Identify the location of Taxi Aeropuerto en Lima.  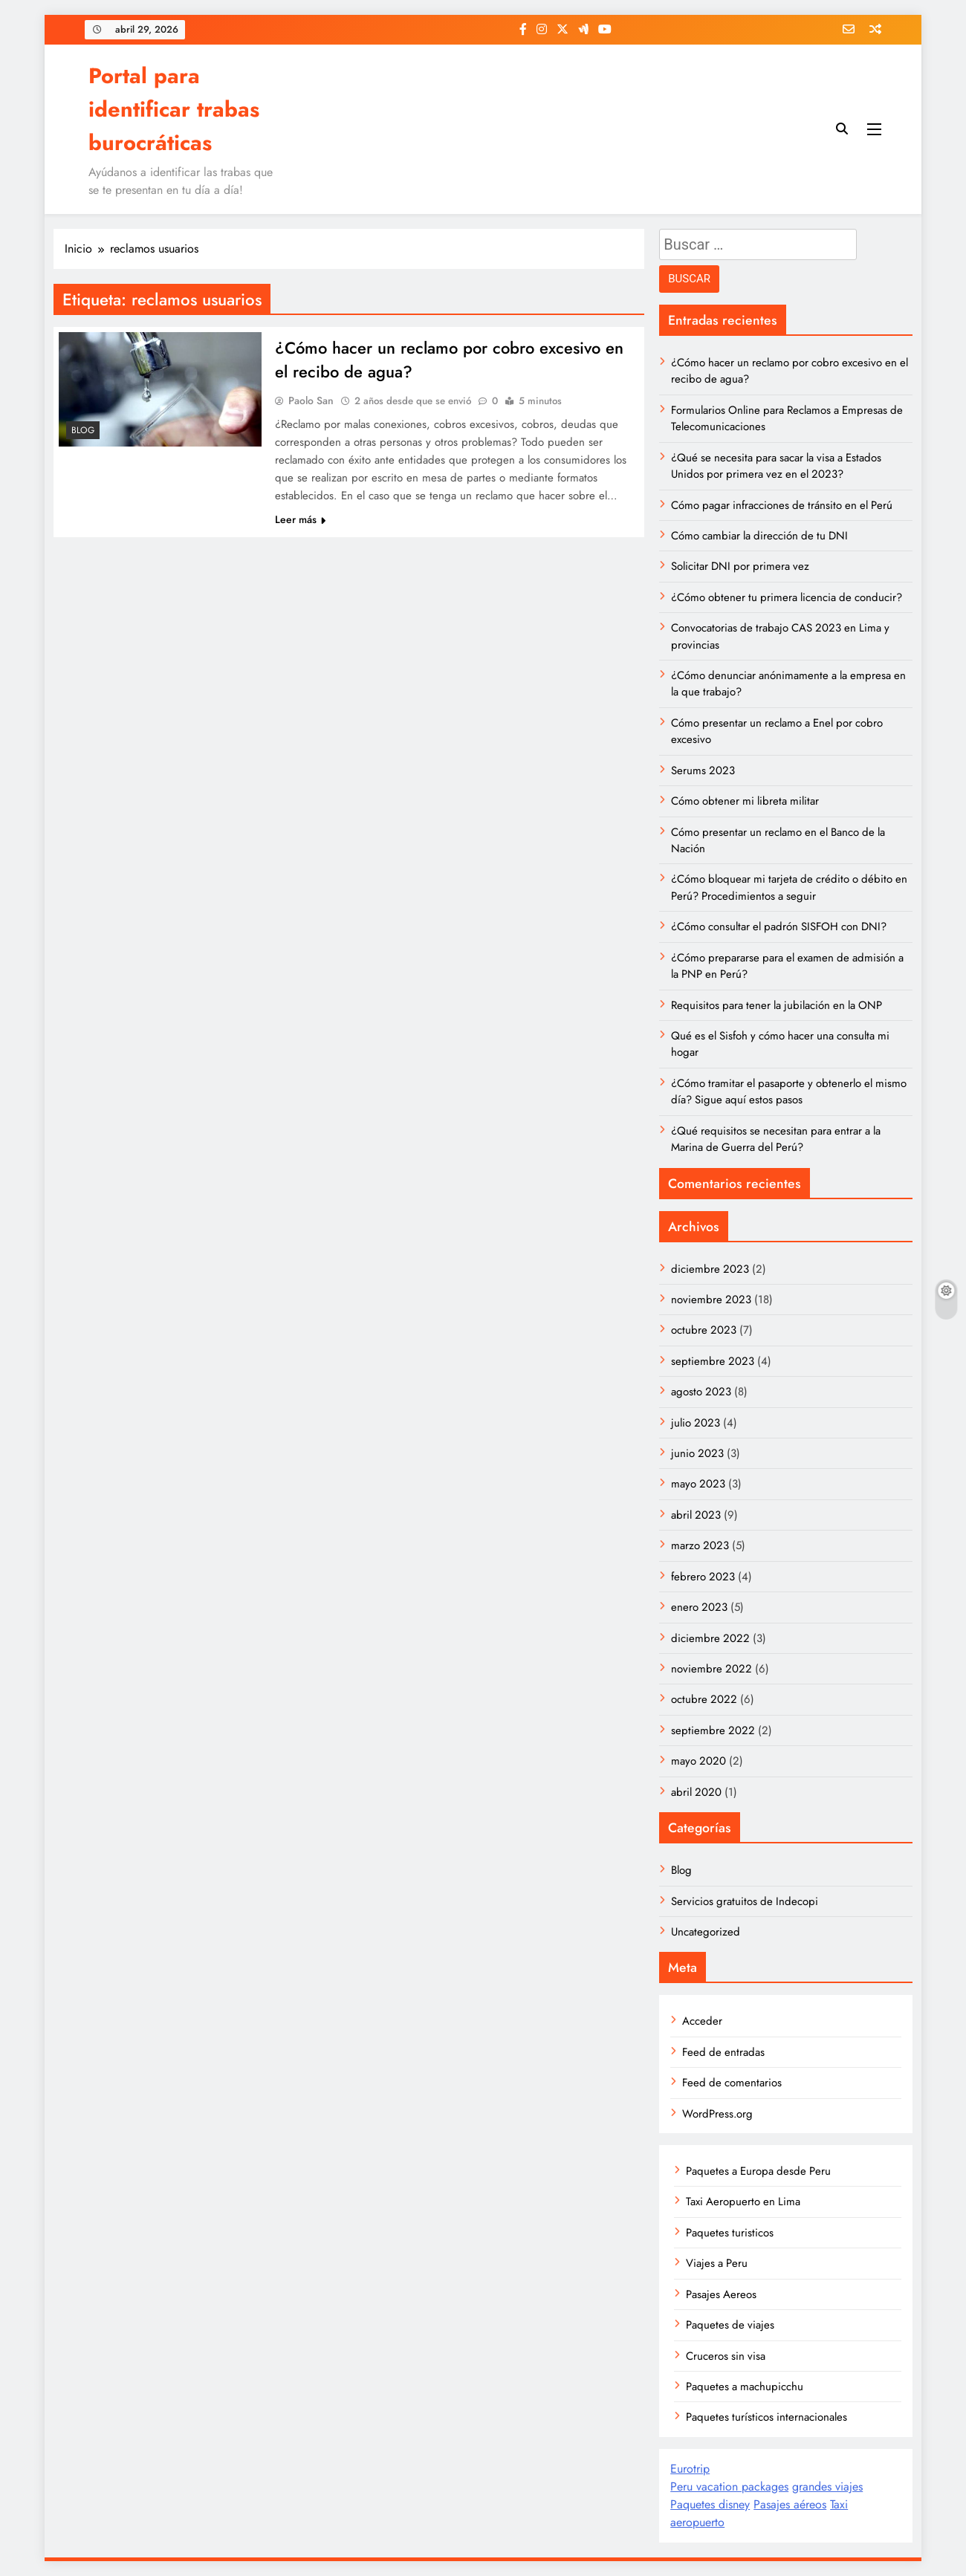
(743, 2201).